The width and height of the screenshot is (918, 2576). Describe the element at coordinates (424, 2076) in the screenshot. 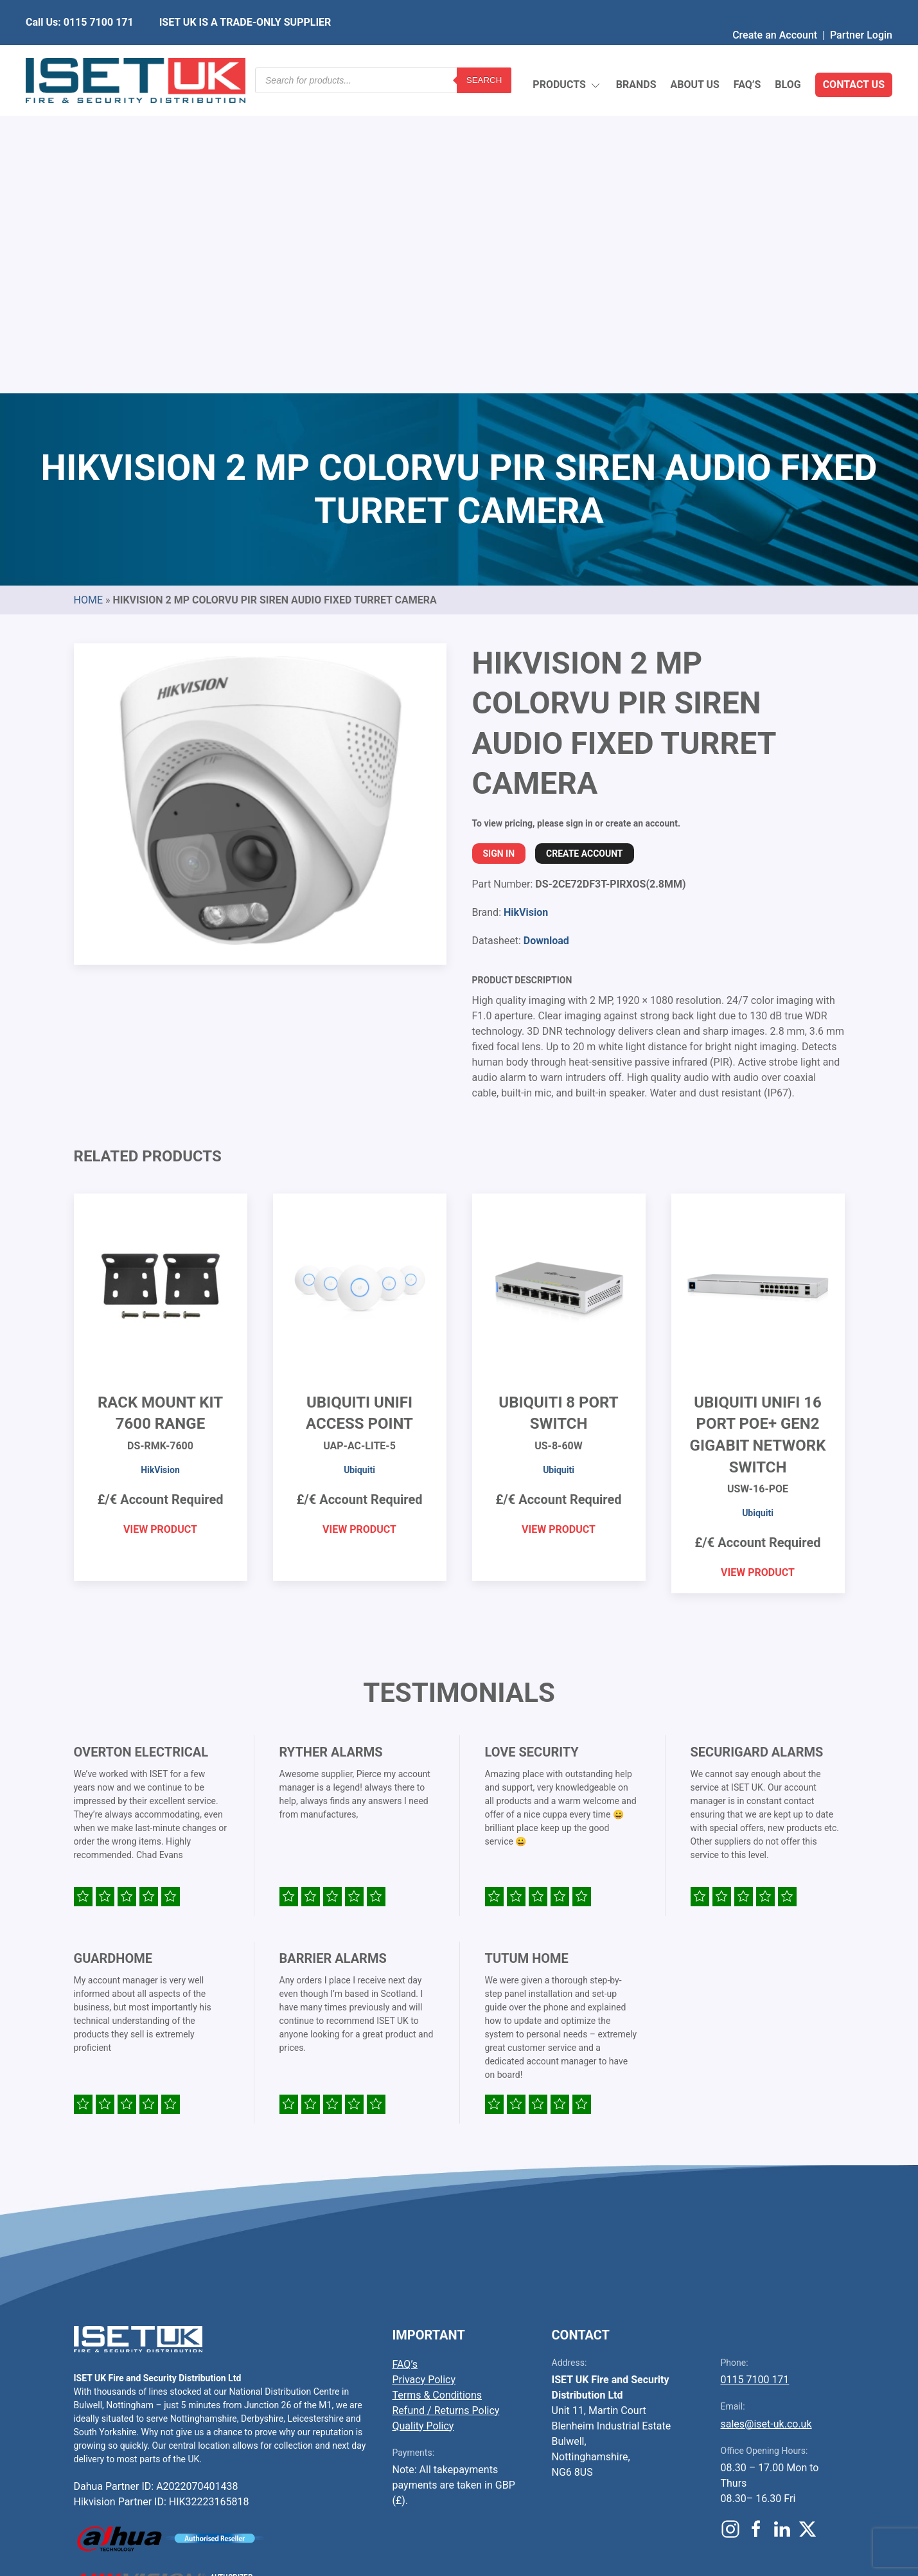

I see `Privacy Policy` at that location.